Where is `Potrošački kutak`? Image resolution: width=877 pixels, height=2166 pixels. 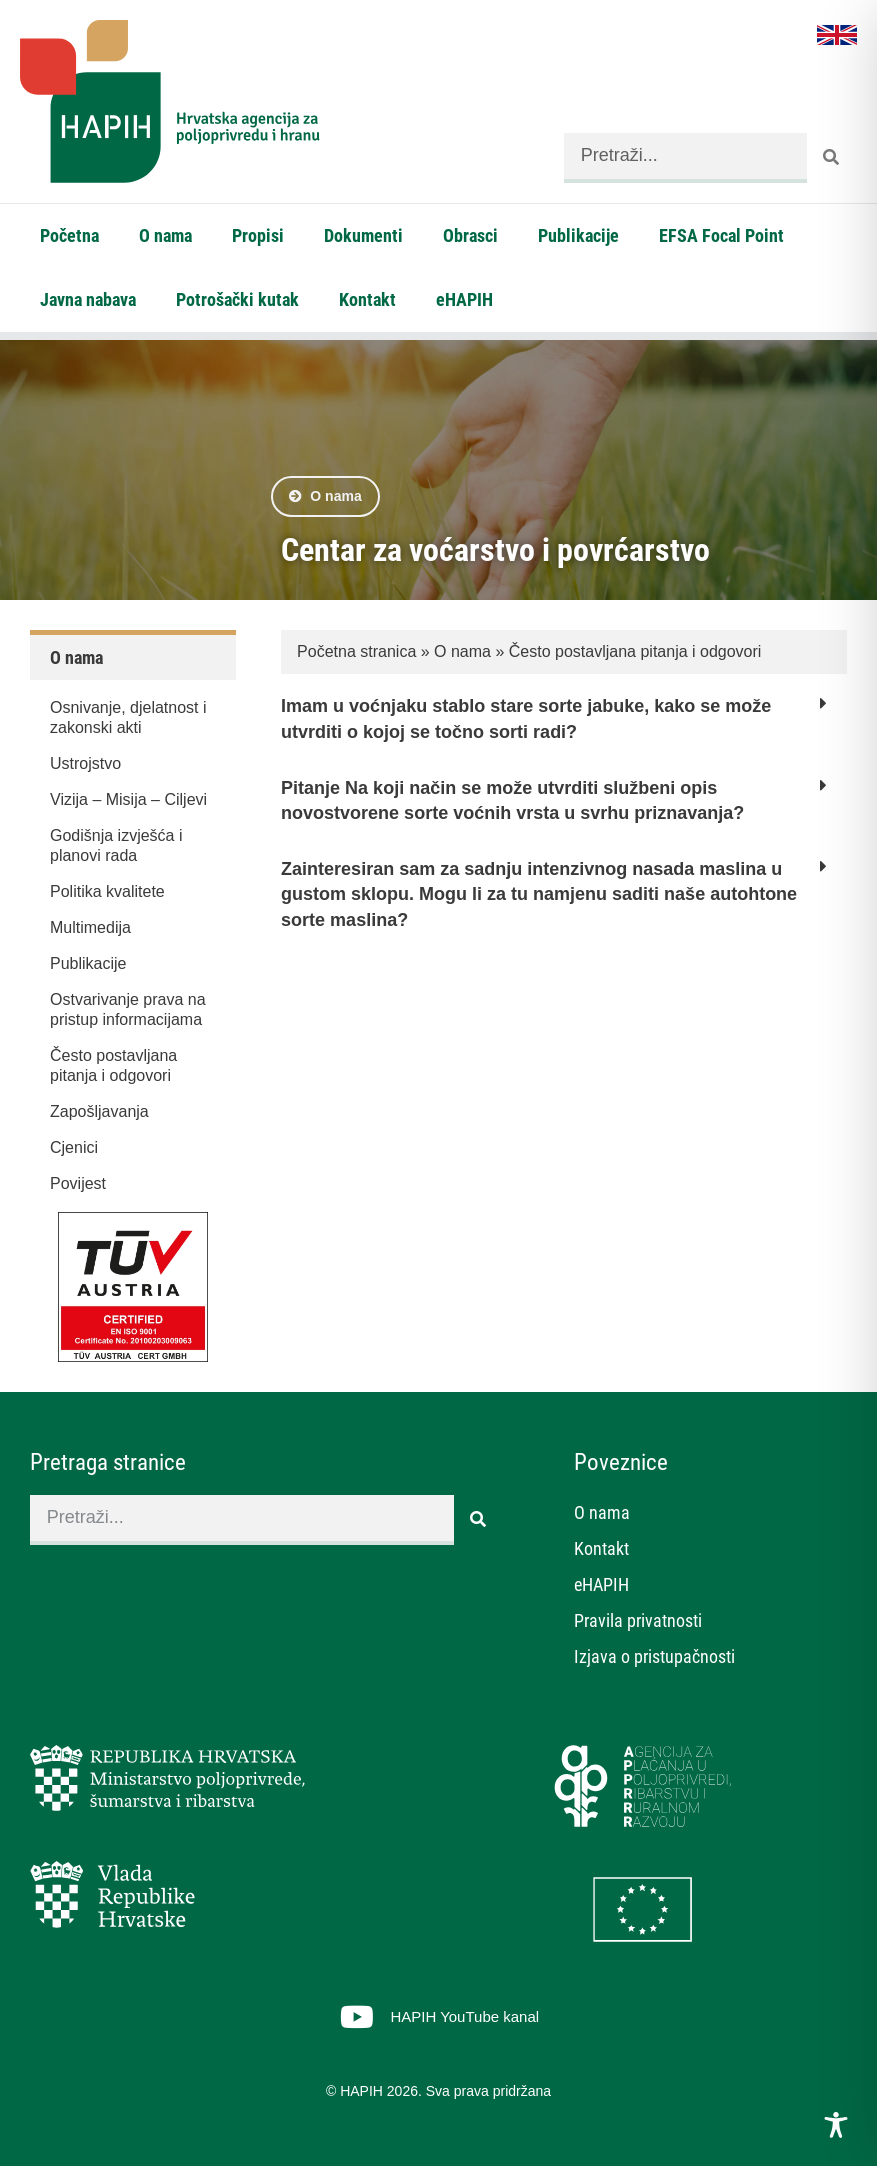
Potrošački kutak is located at coordinates (237, 299).